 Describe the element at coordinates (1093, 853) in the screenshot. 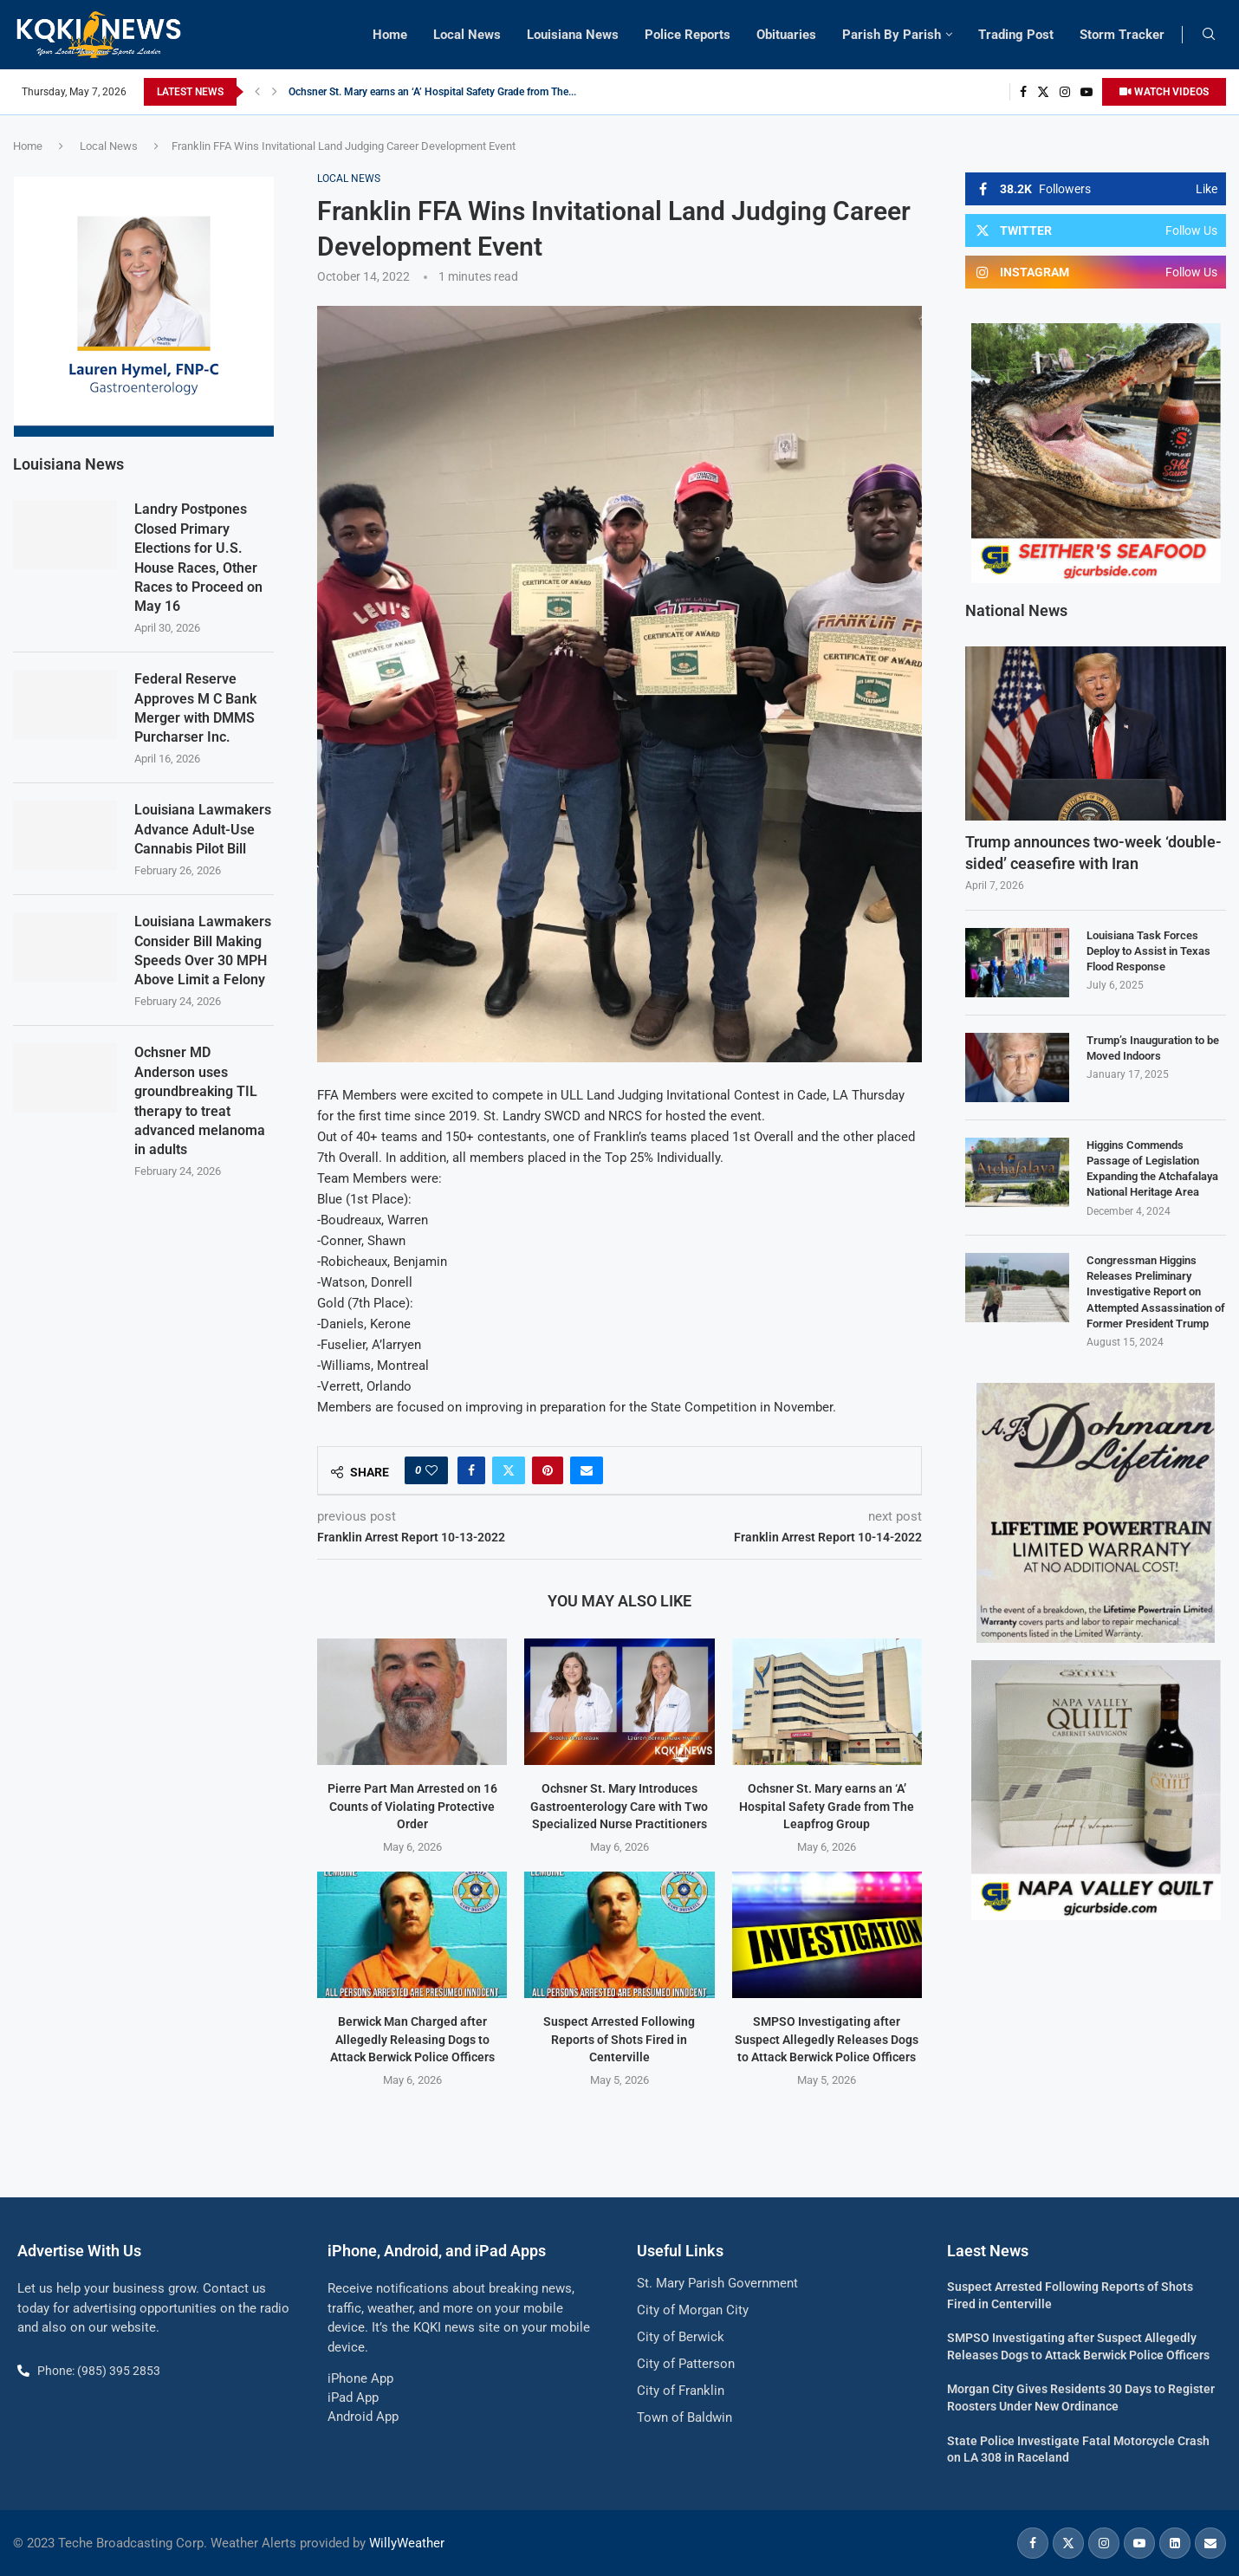

I see `Trump announces two-week ‘double-sided’ ceasefire with Iran` at that location.